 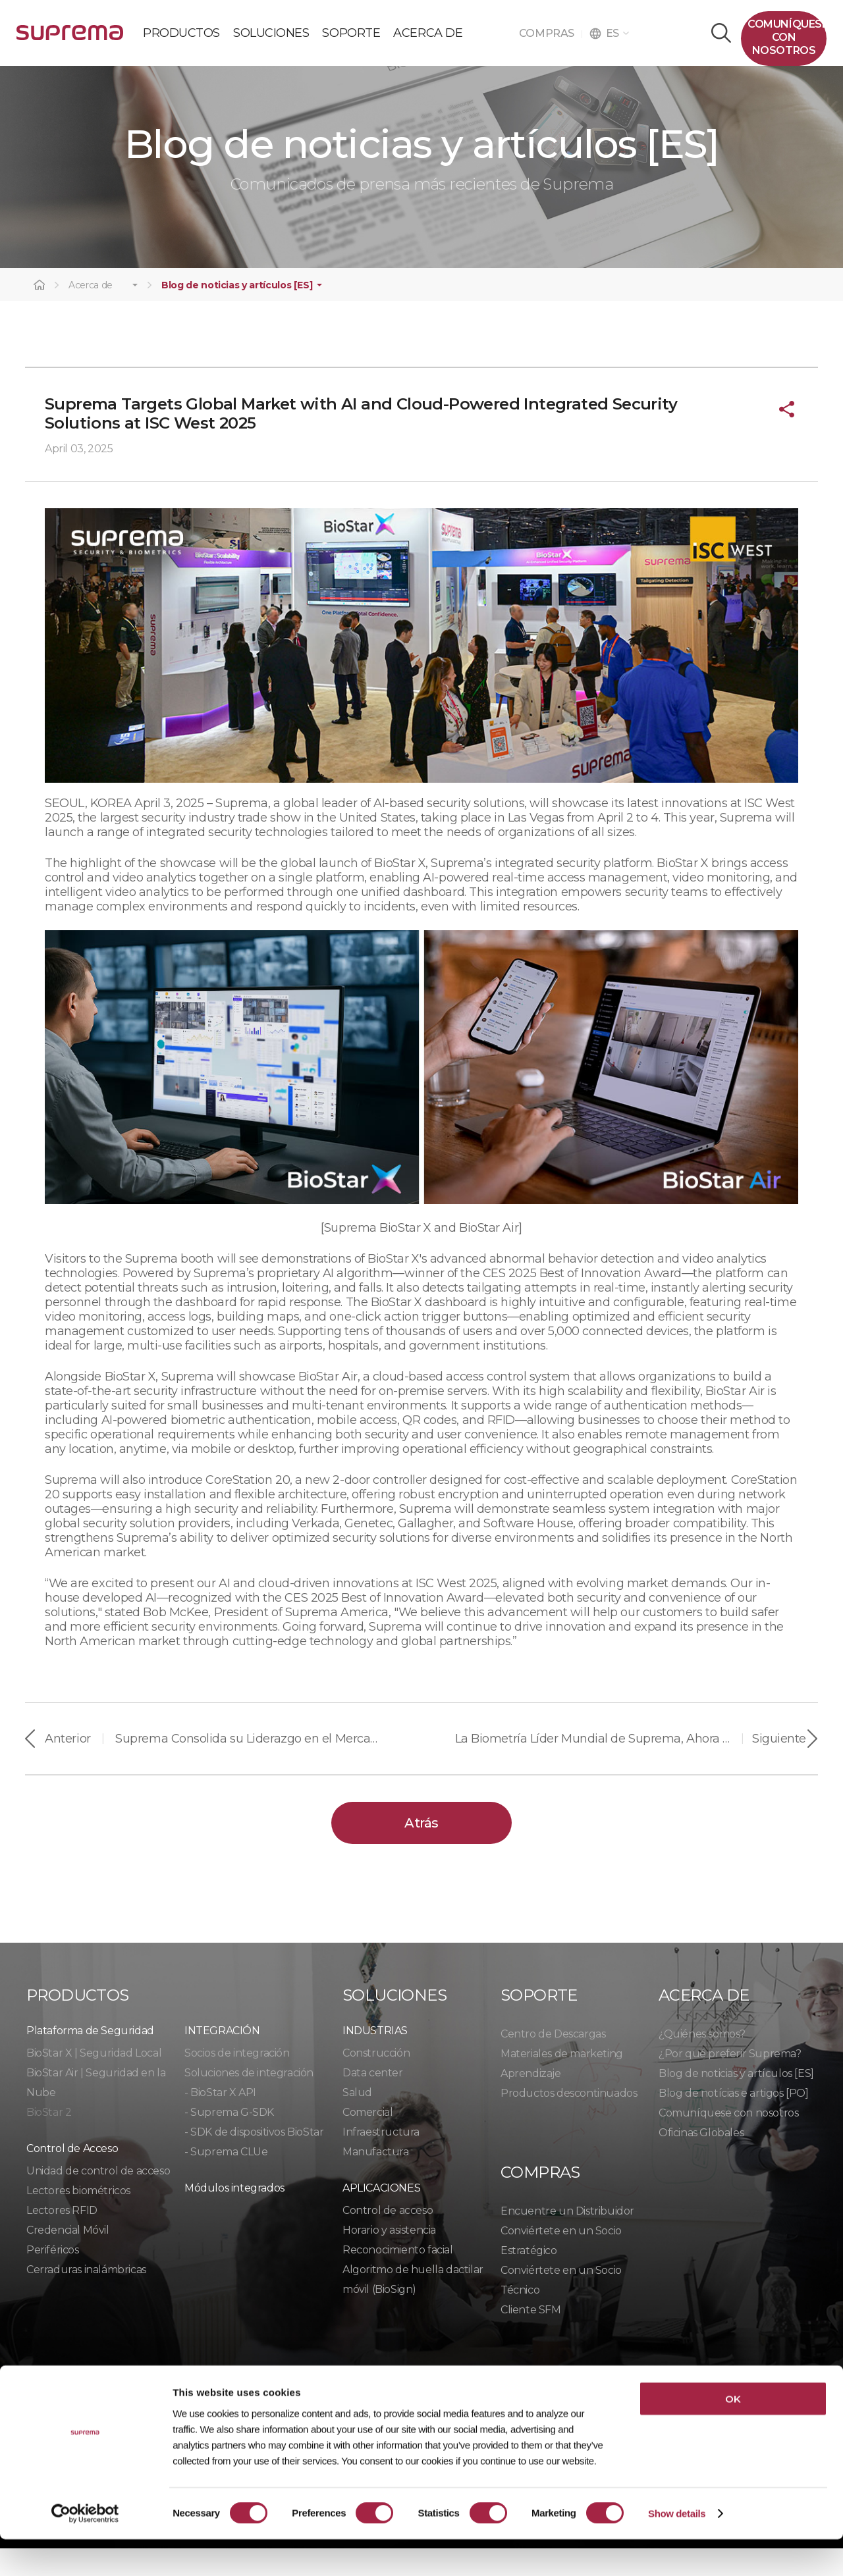 What do you see at coordinates (48, 2140) in the screenshot?
I see `BioStar 2` at bounding box center [48, 2140].